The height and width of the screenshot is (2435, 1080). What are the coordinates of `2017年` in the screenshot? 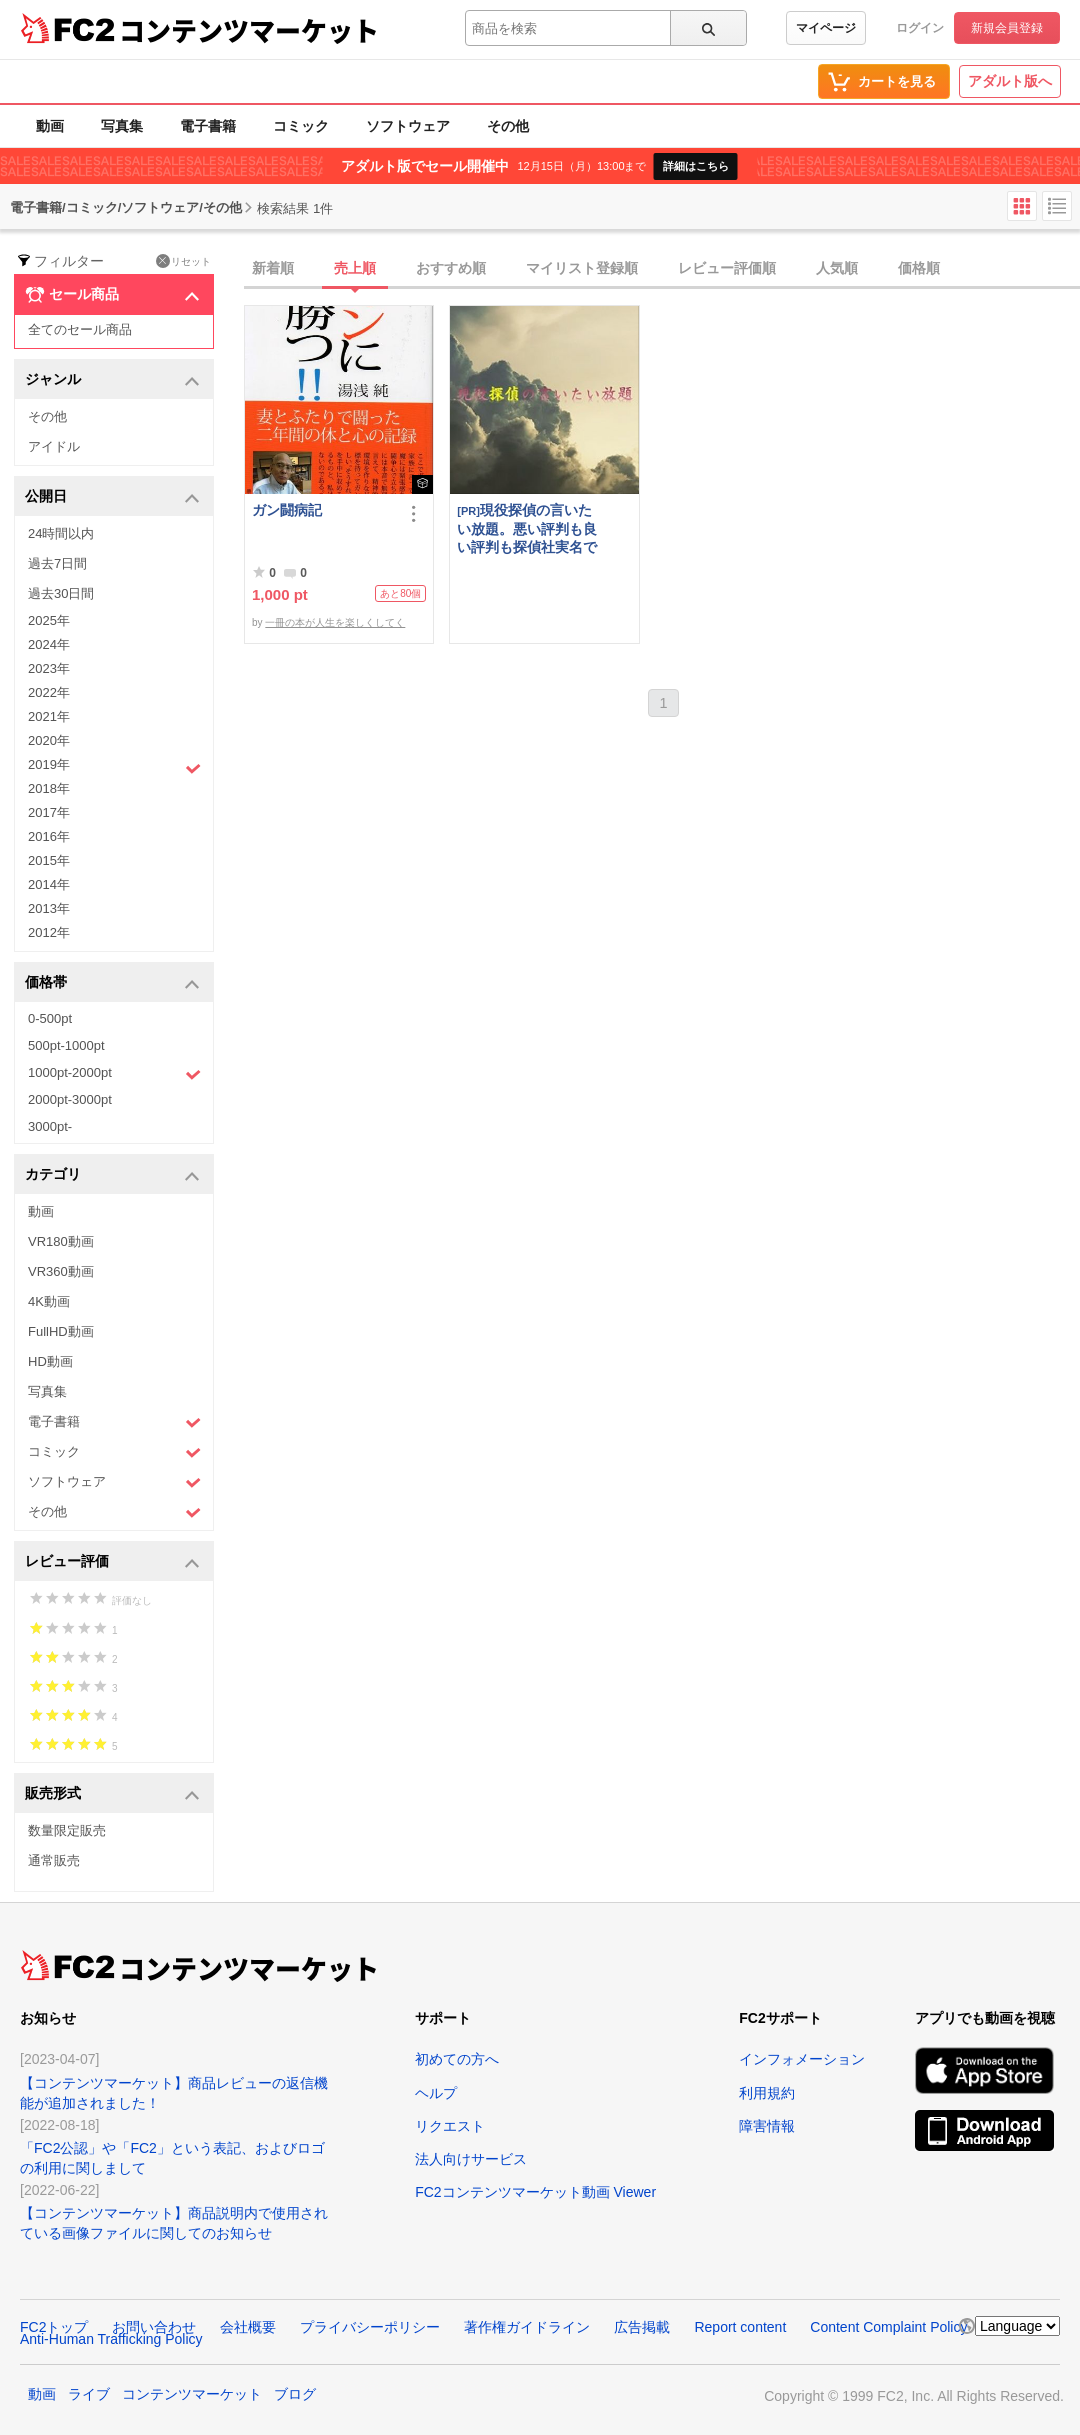 It's located at (49, 812).